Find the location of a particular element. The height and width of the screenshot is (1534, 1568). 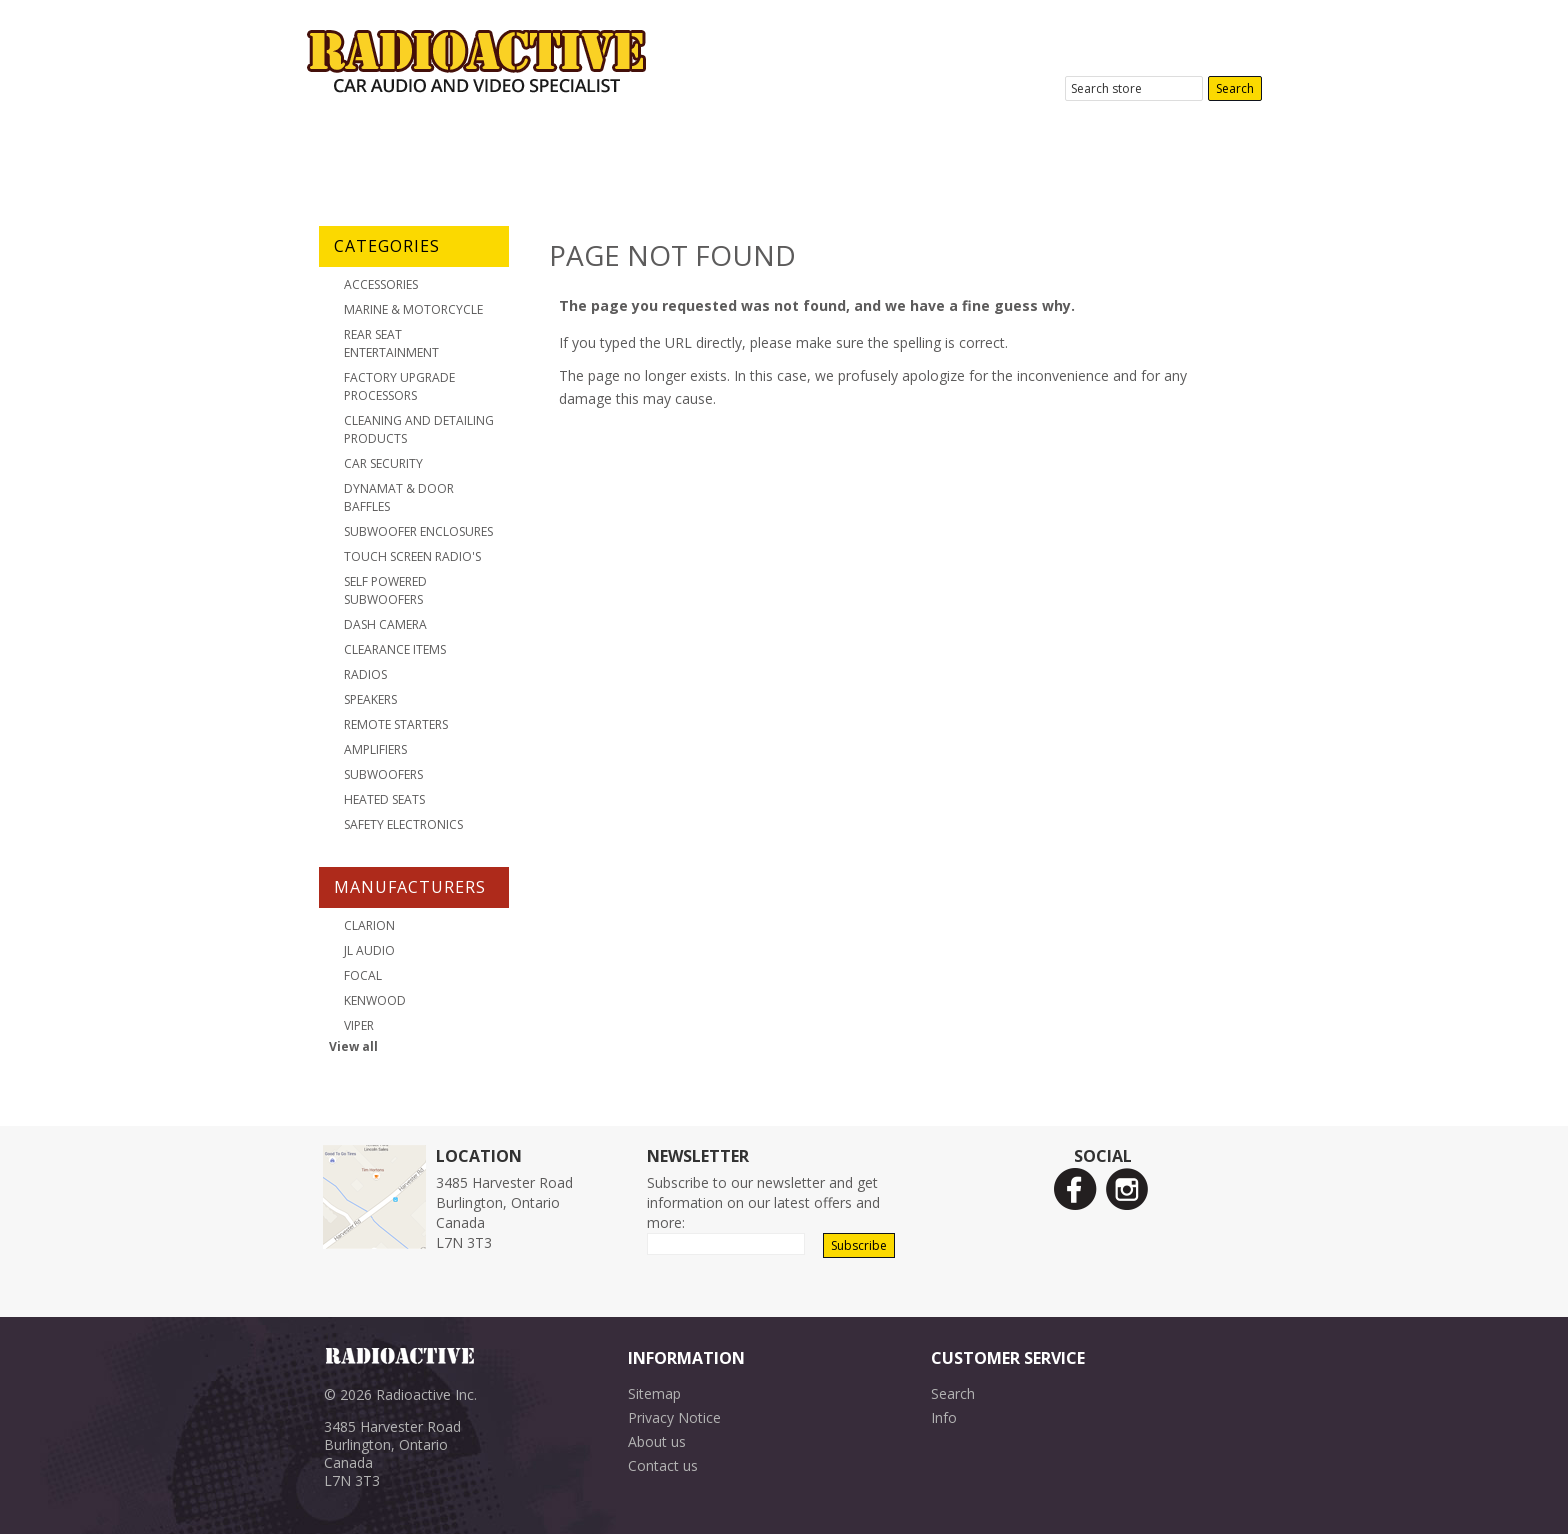

Amplifiers is located at coordinates (375, 749).